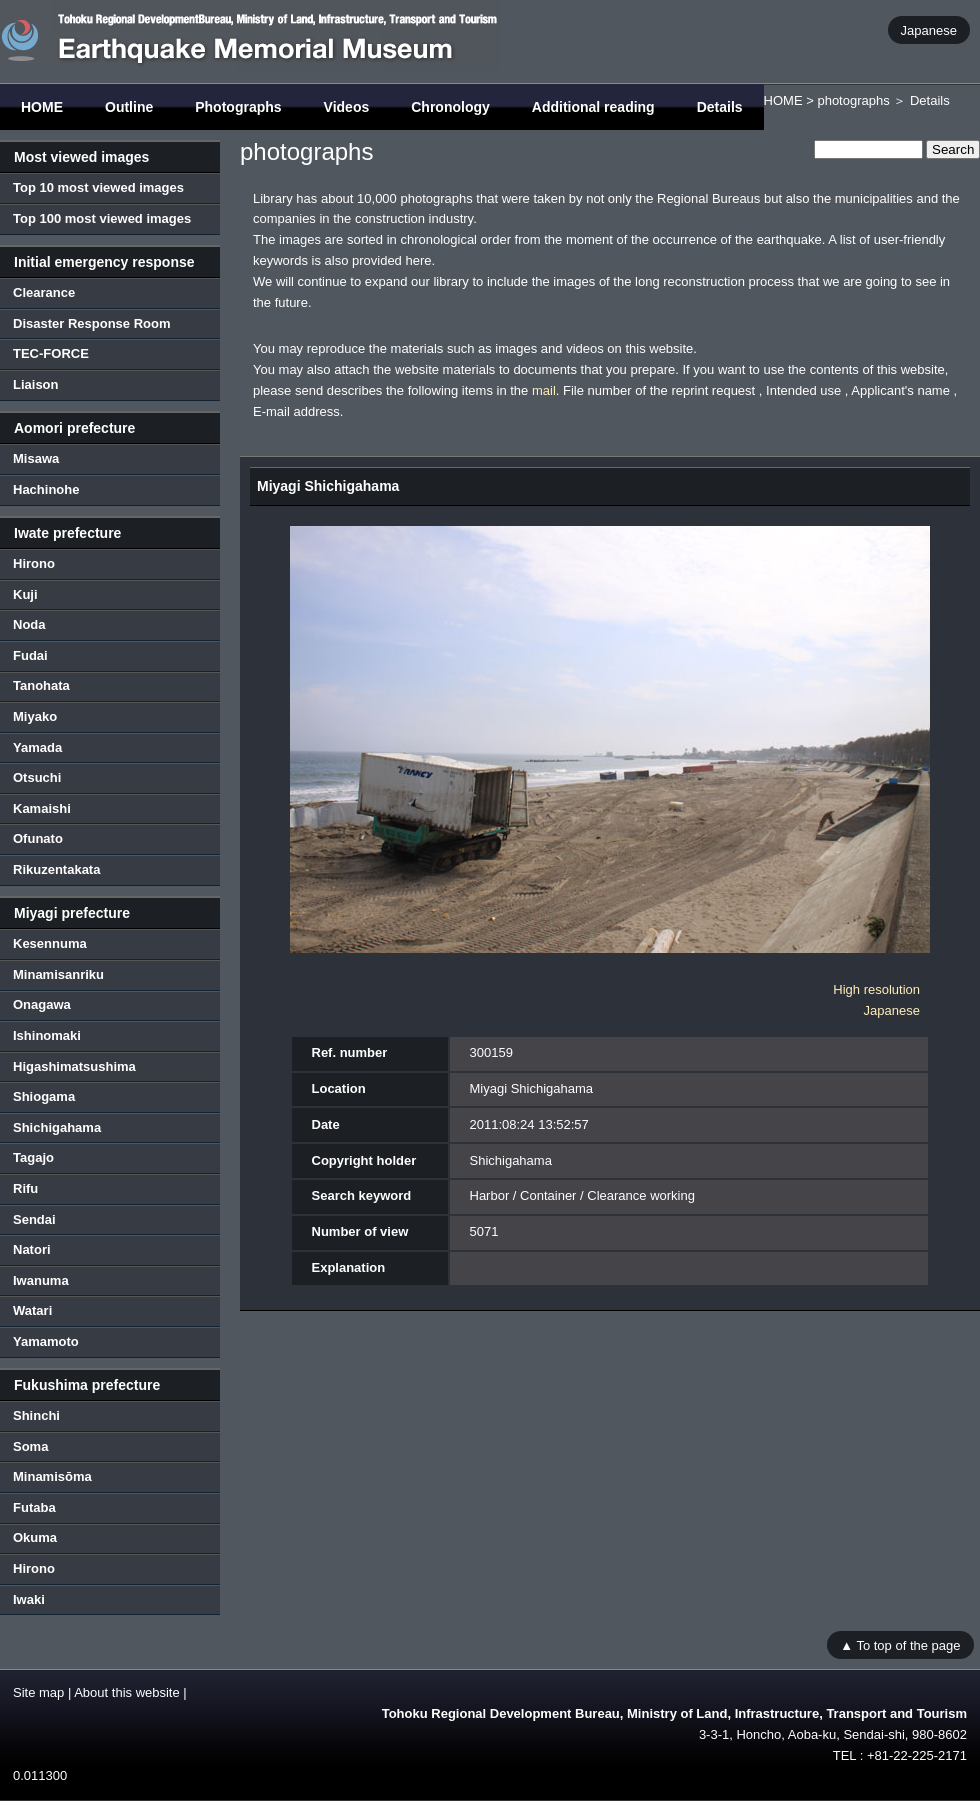 Image resolution: width=980 pixels, height=1801 pixels. What do you see at coordinates (25, 594) in the screenshot?
I see `Kuji` at bounding box center [25, 594].